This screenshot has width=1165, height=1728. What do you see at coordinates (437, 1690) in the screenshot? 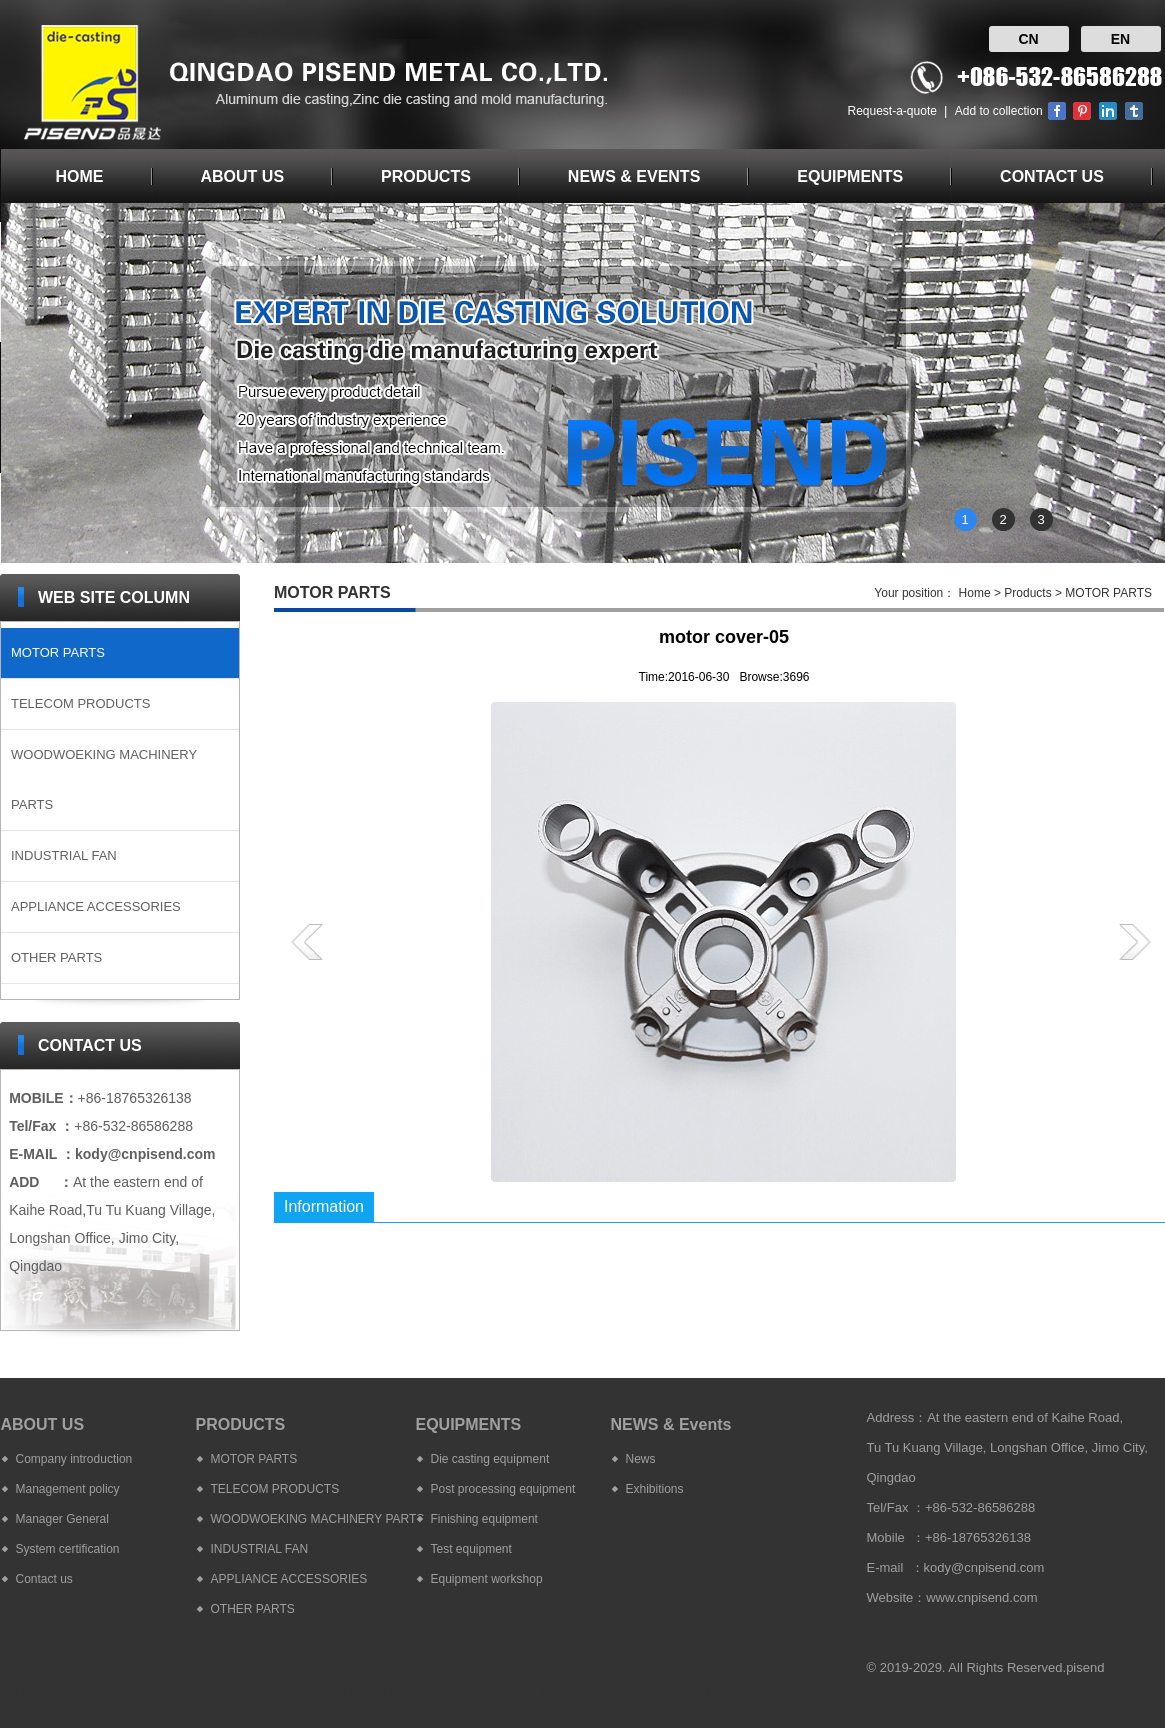
I see `machining` at bounding box center [437, 1690].